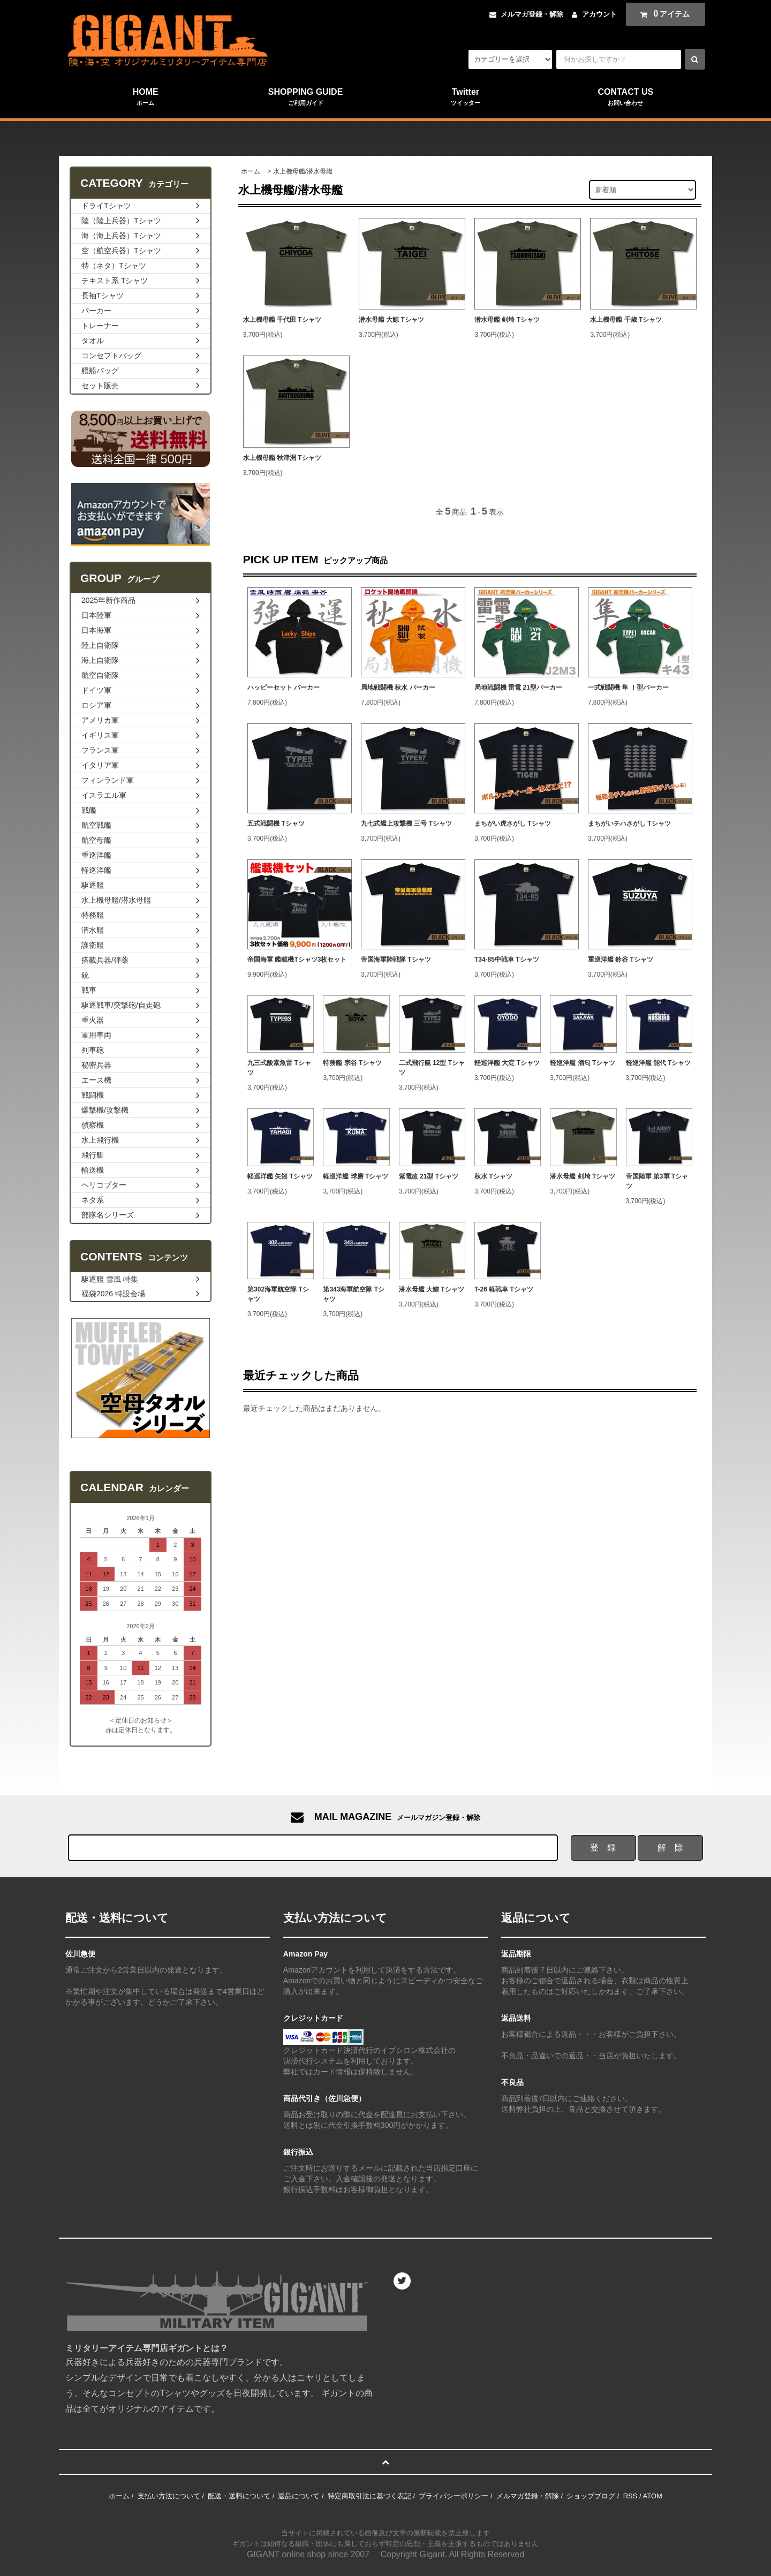  What do you see at coordinates (299, 2496) in the screenshot?
I see `返品について` at bounding box center [299, 2496].